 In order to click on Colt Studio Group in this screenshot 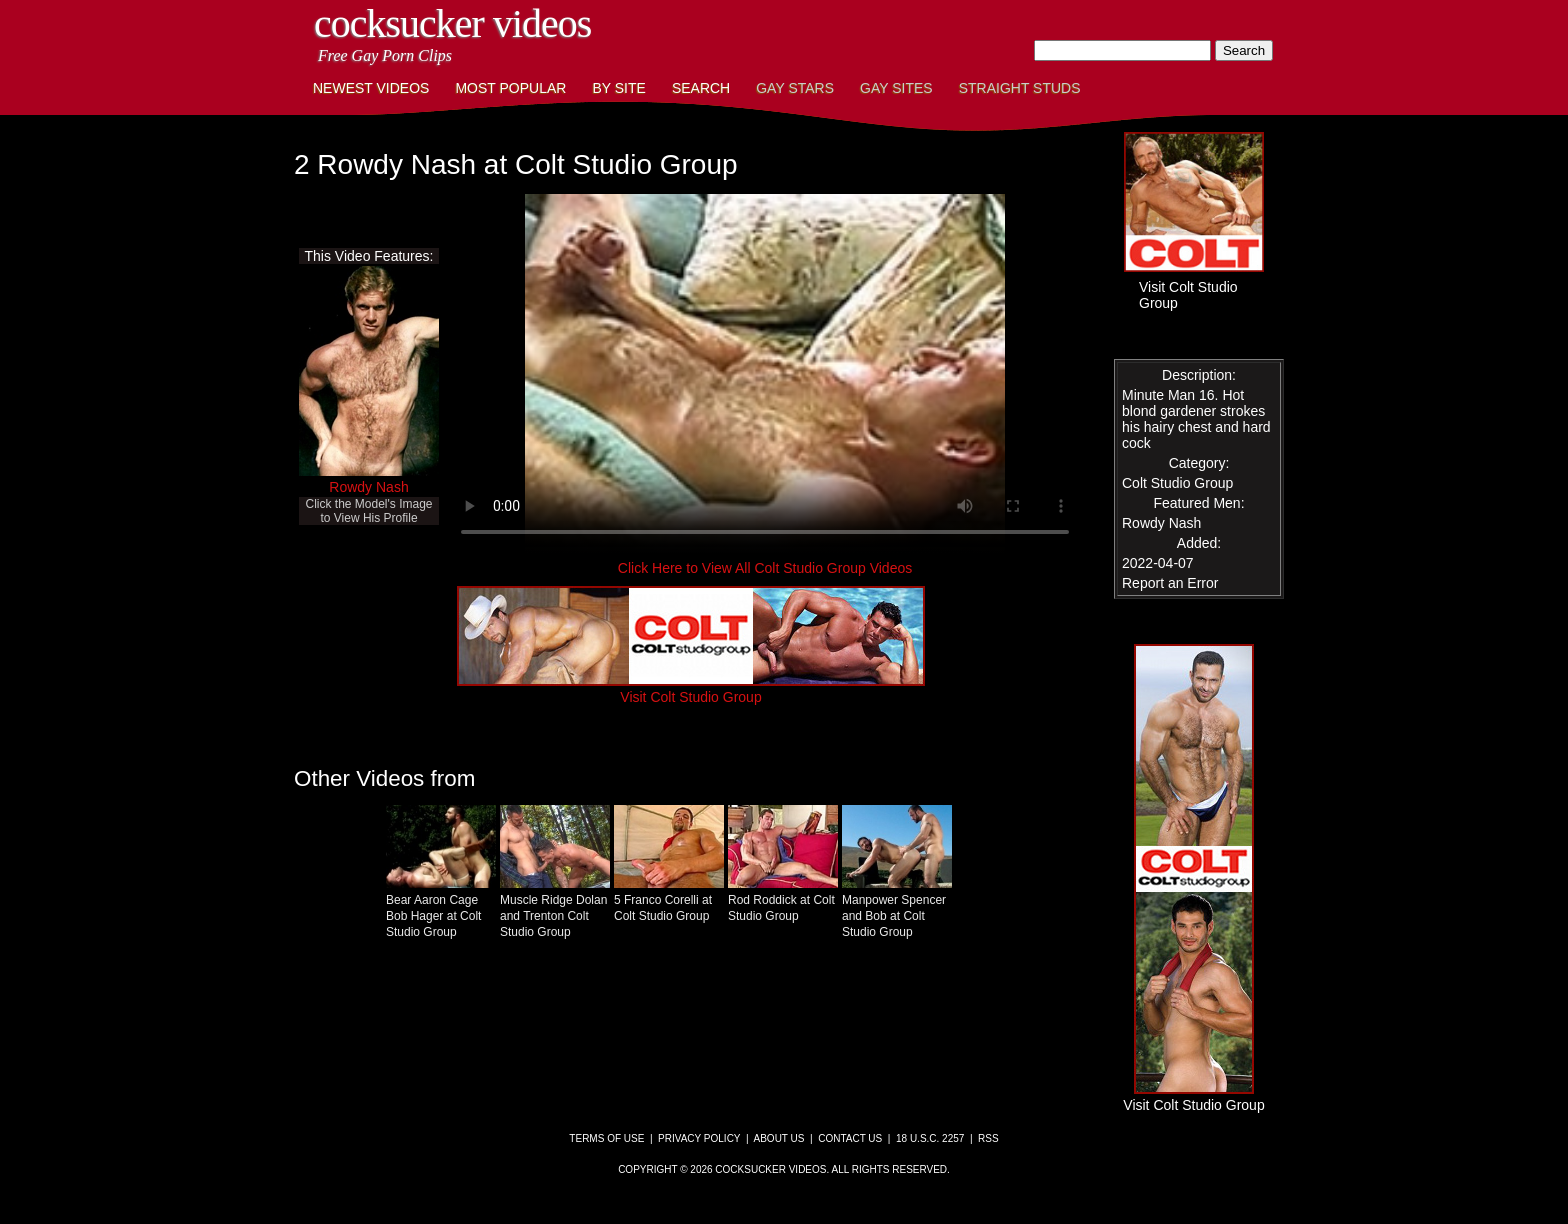, I will do `click(1177, 483)`.